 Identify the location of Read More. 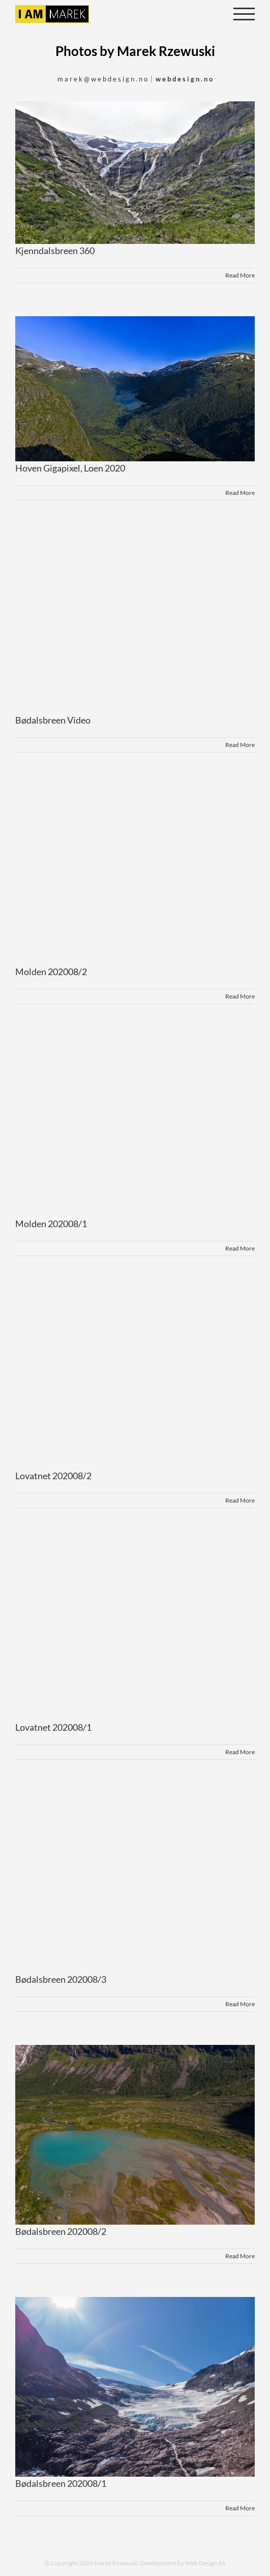
(240, 275).